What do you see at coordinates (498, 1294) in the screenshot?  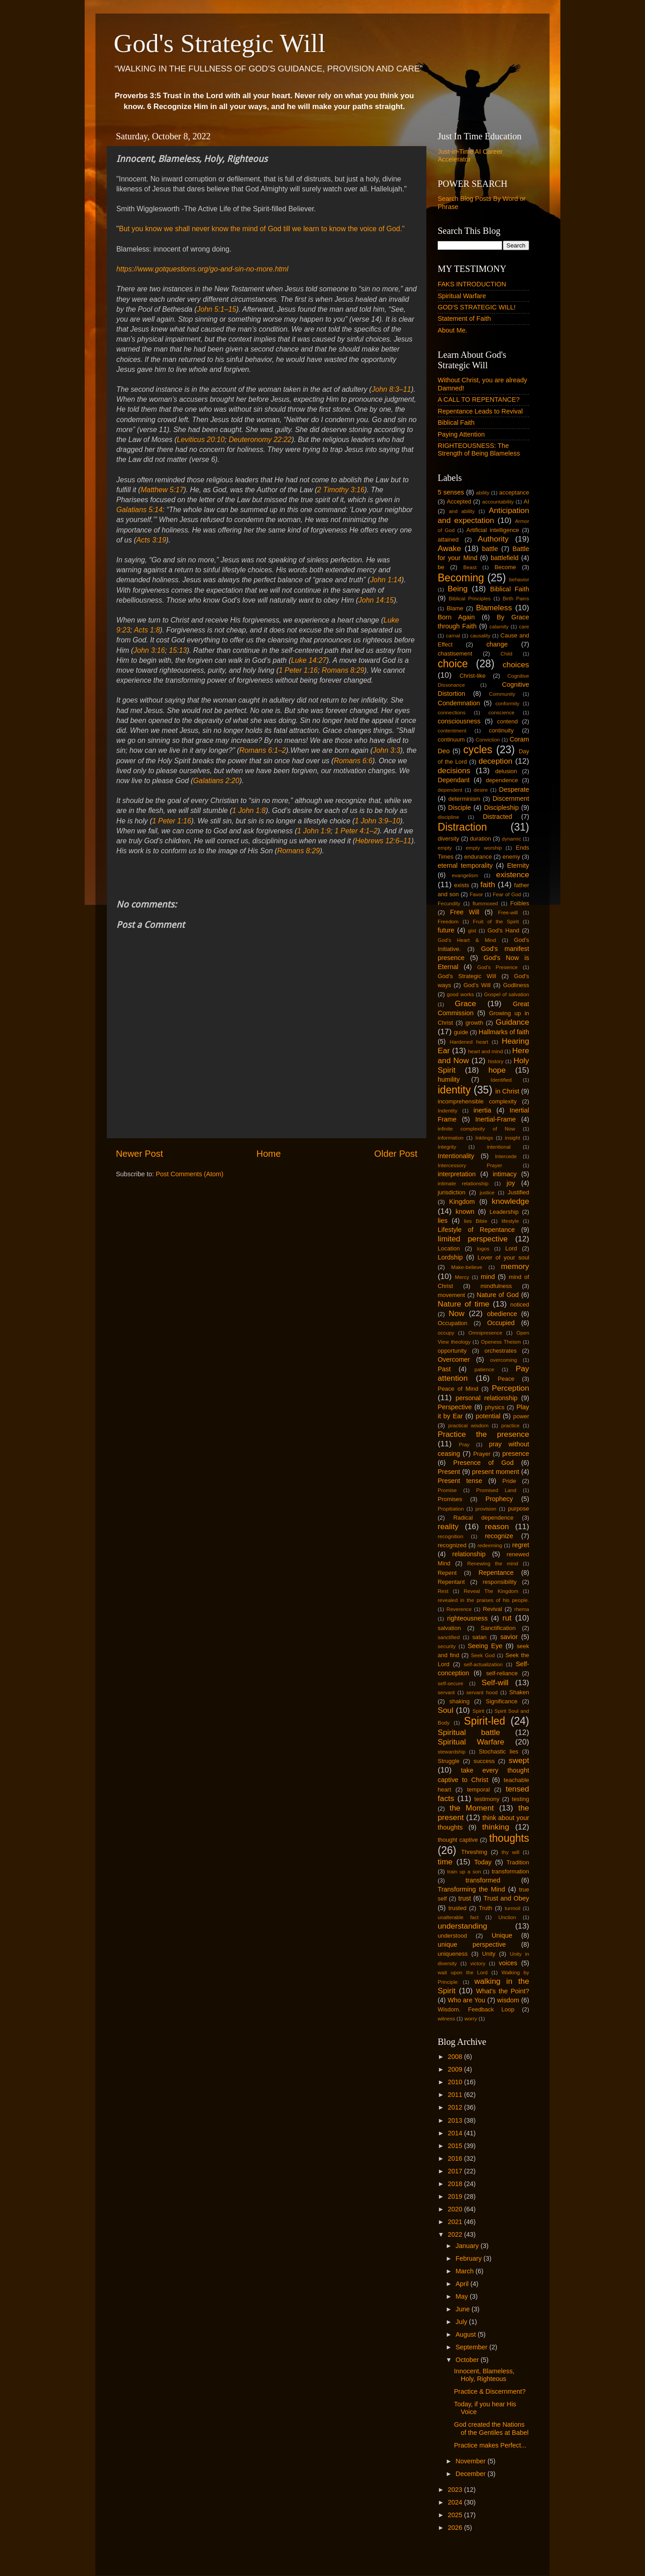 I see `Nature of God` at bounding box center [498, 1294].